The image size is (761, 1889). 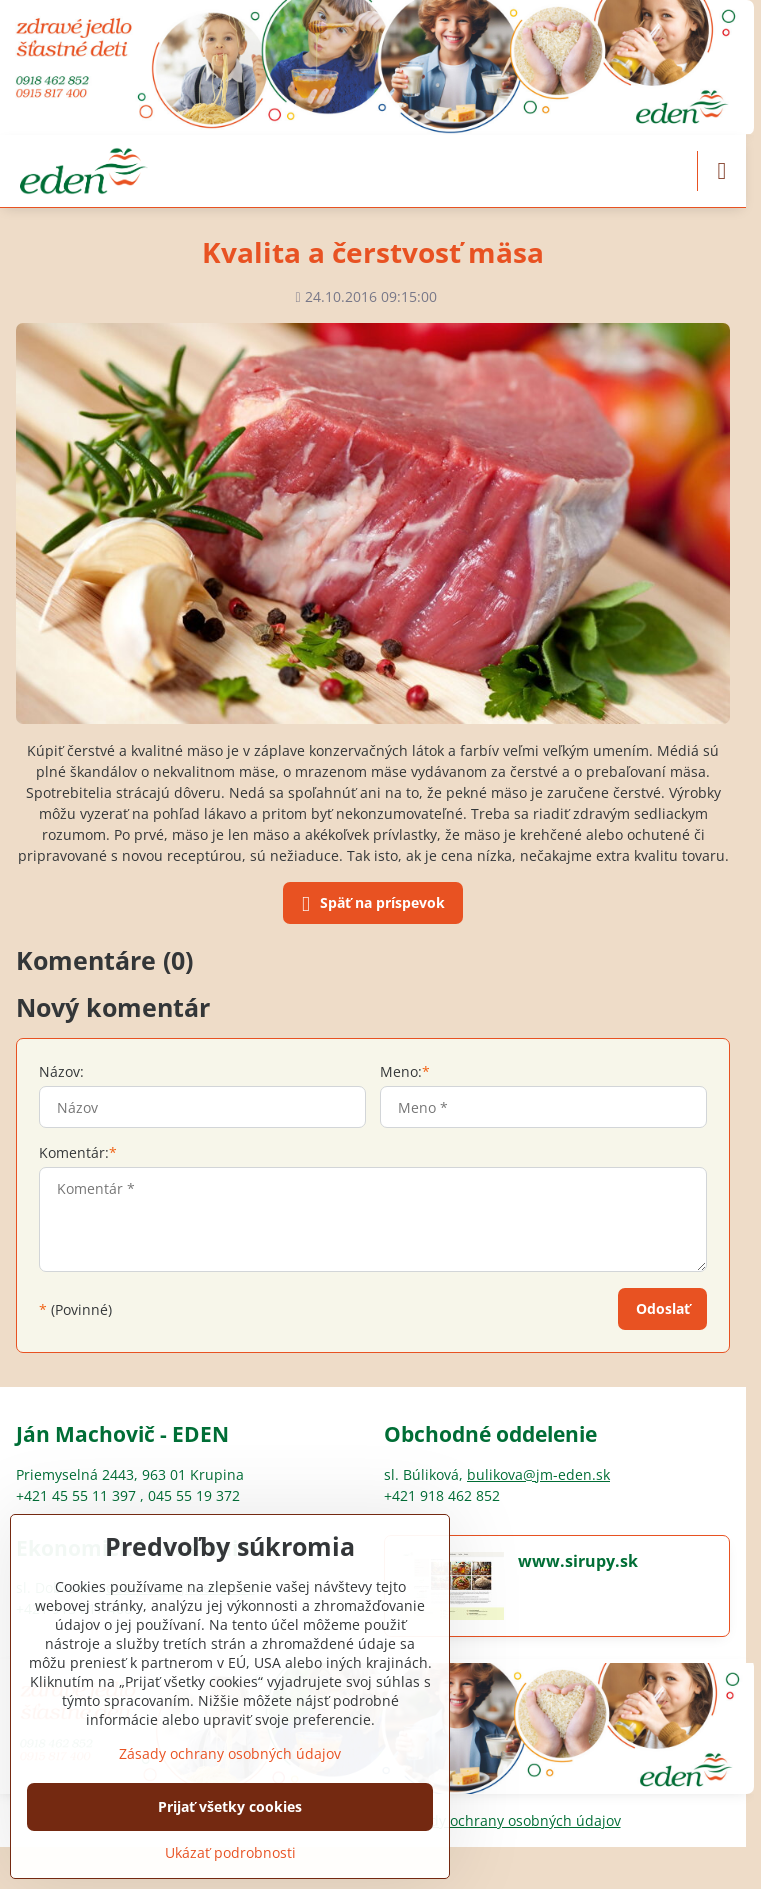 I want to click on Späť na príspevok, so click(x=370, y=904).